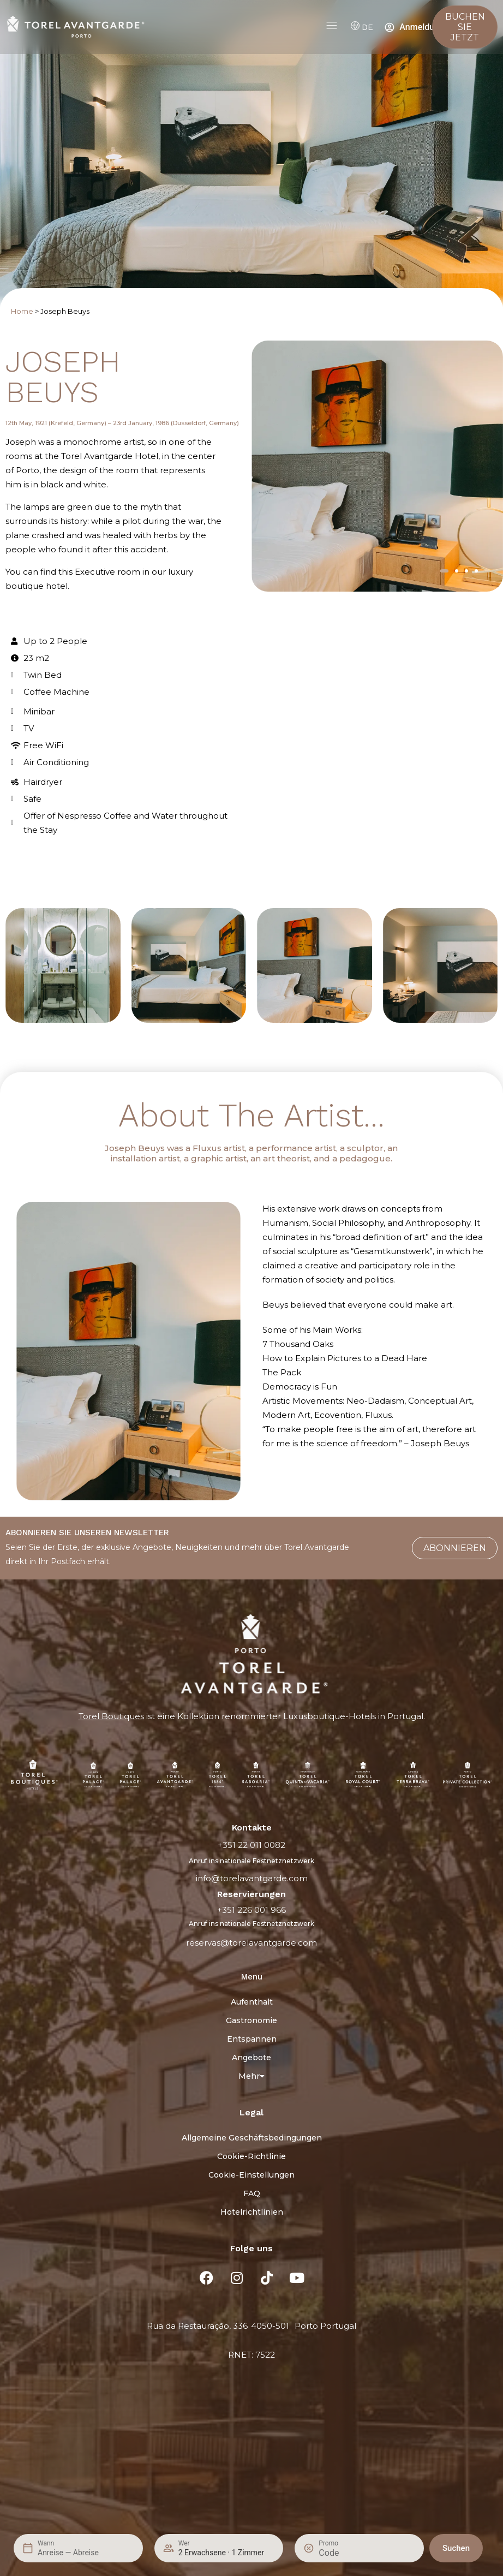 This screenshot has width=503, height=2576. Describe the element at coordinates (251, 1910) in the screenshot. I see `+351 226 001 966` at that location.